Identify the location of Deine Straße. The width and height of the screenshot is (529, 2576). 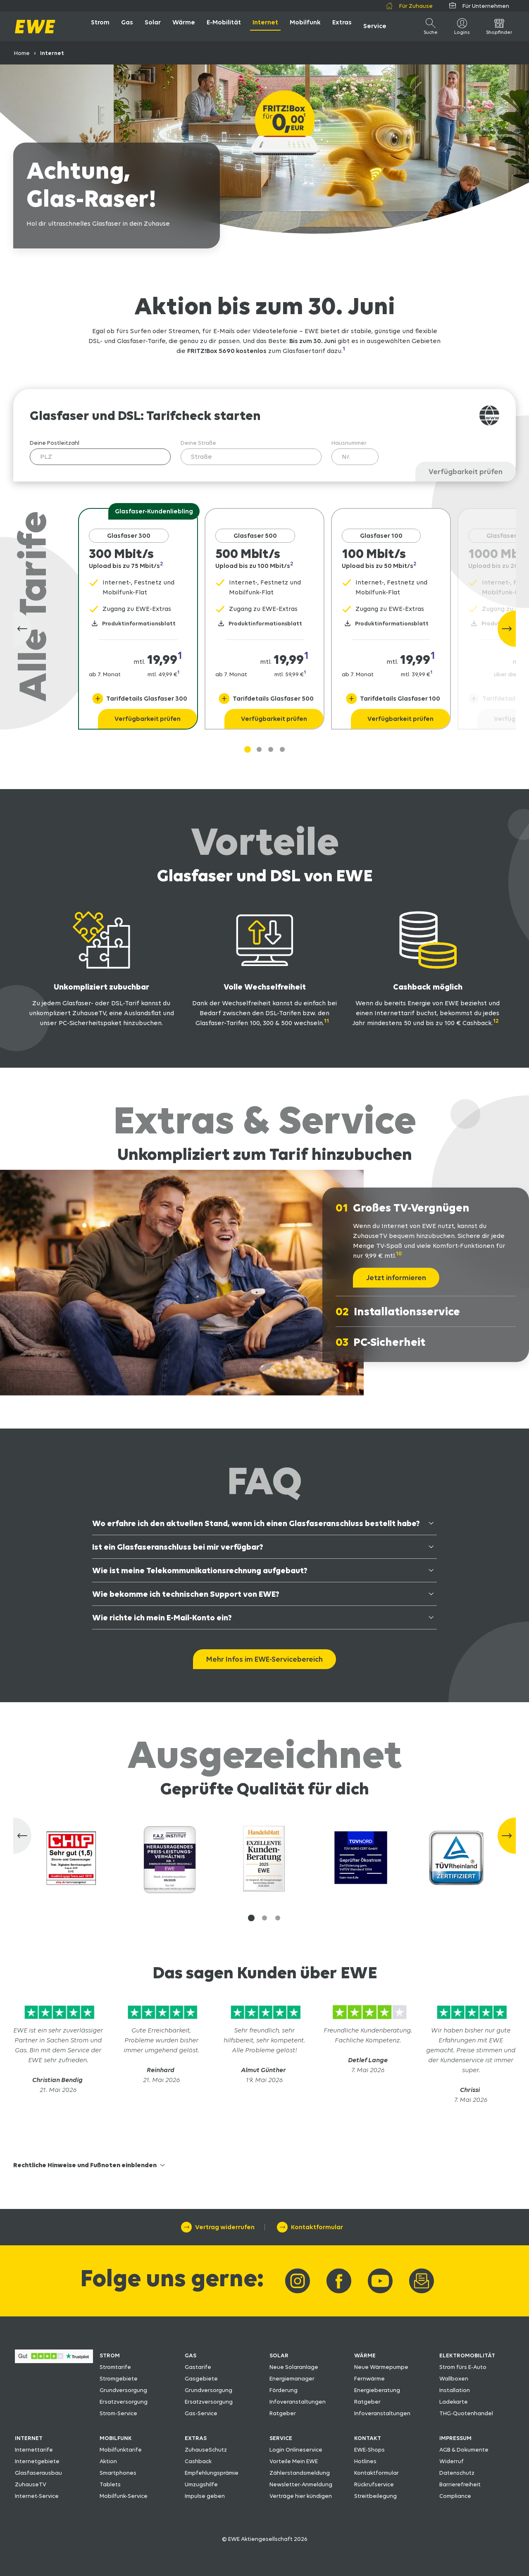
(198, 442).